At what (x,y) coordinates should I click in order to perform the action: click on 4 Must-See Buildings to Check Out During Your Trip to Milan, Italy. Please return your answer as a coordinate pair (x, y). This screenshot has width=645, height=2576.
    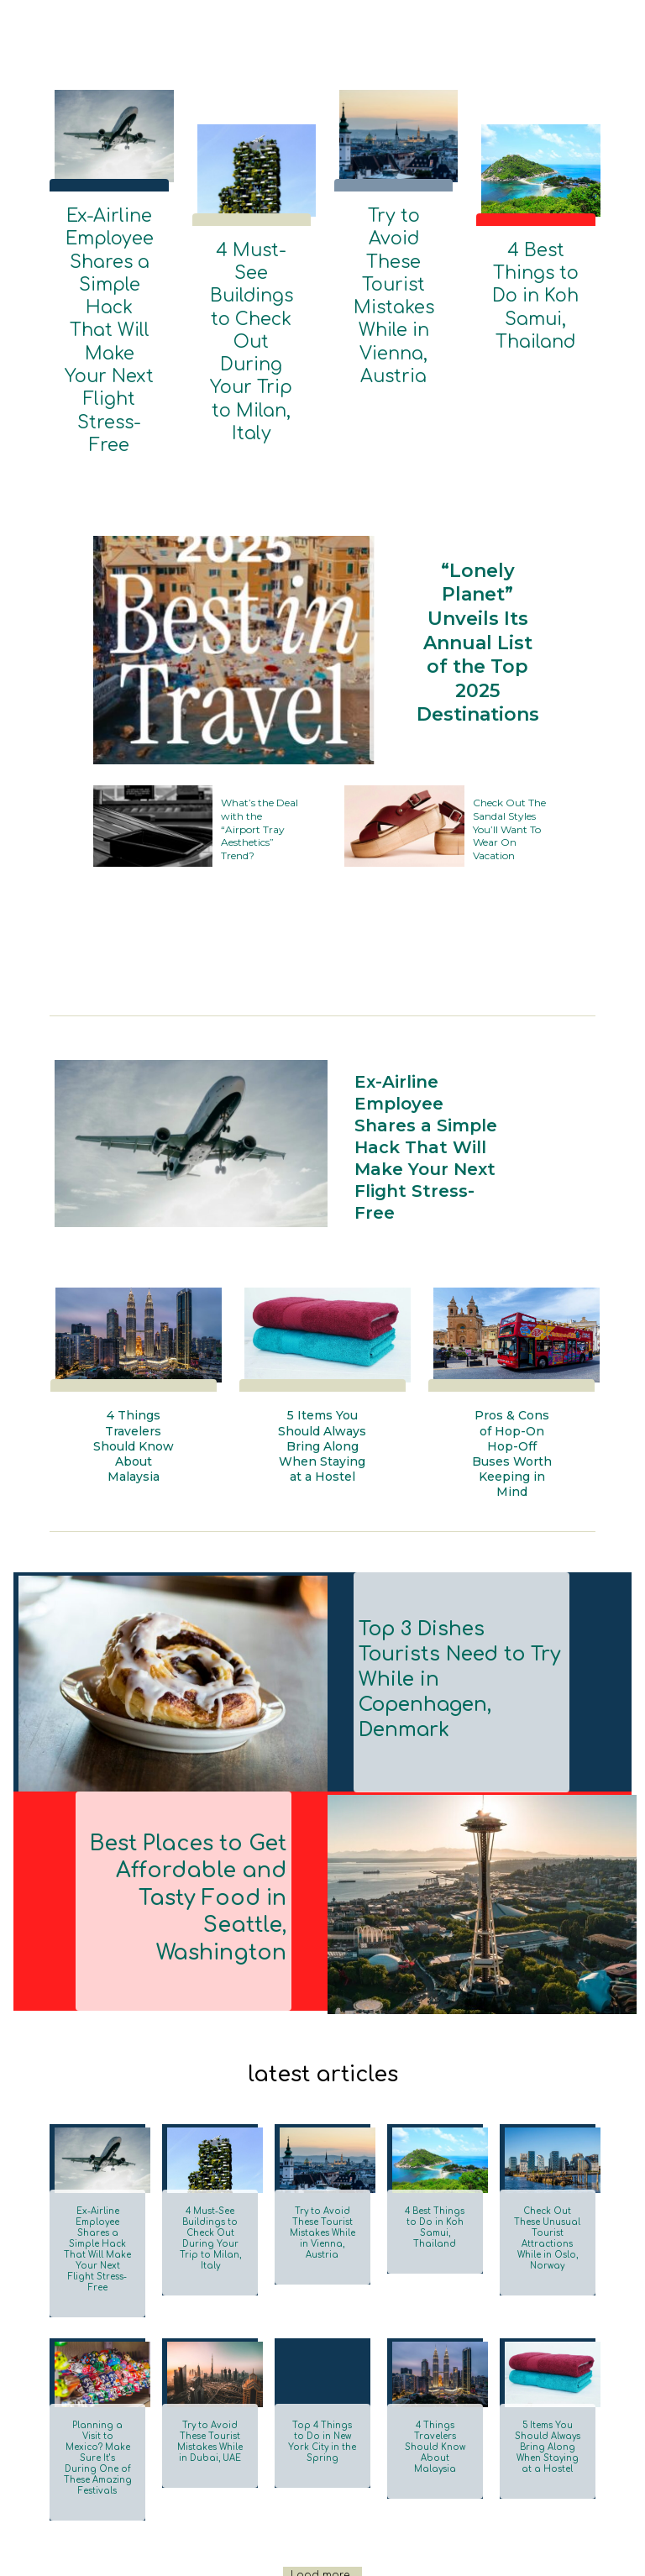
    Looking at the image, I should click on (251, 281).